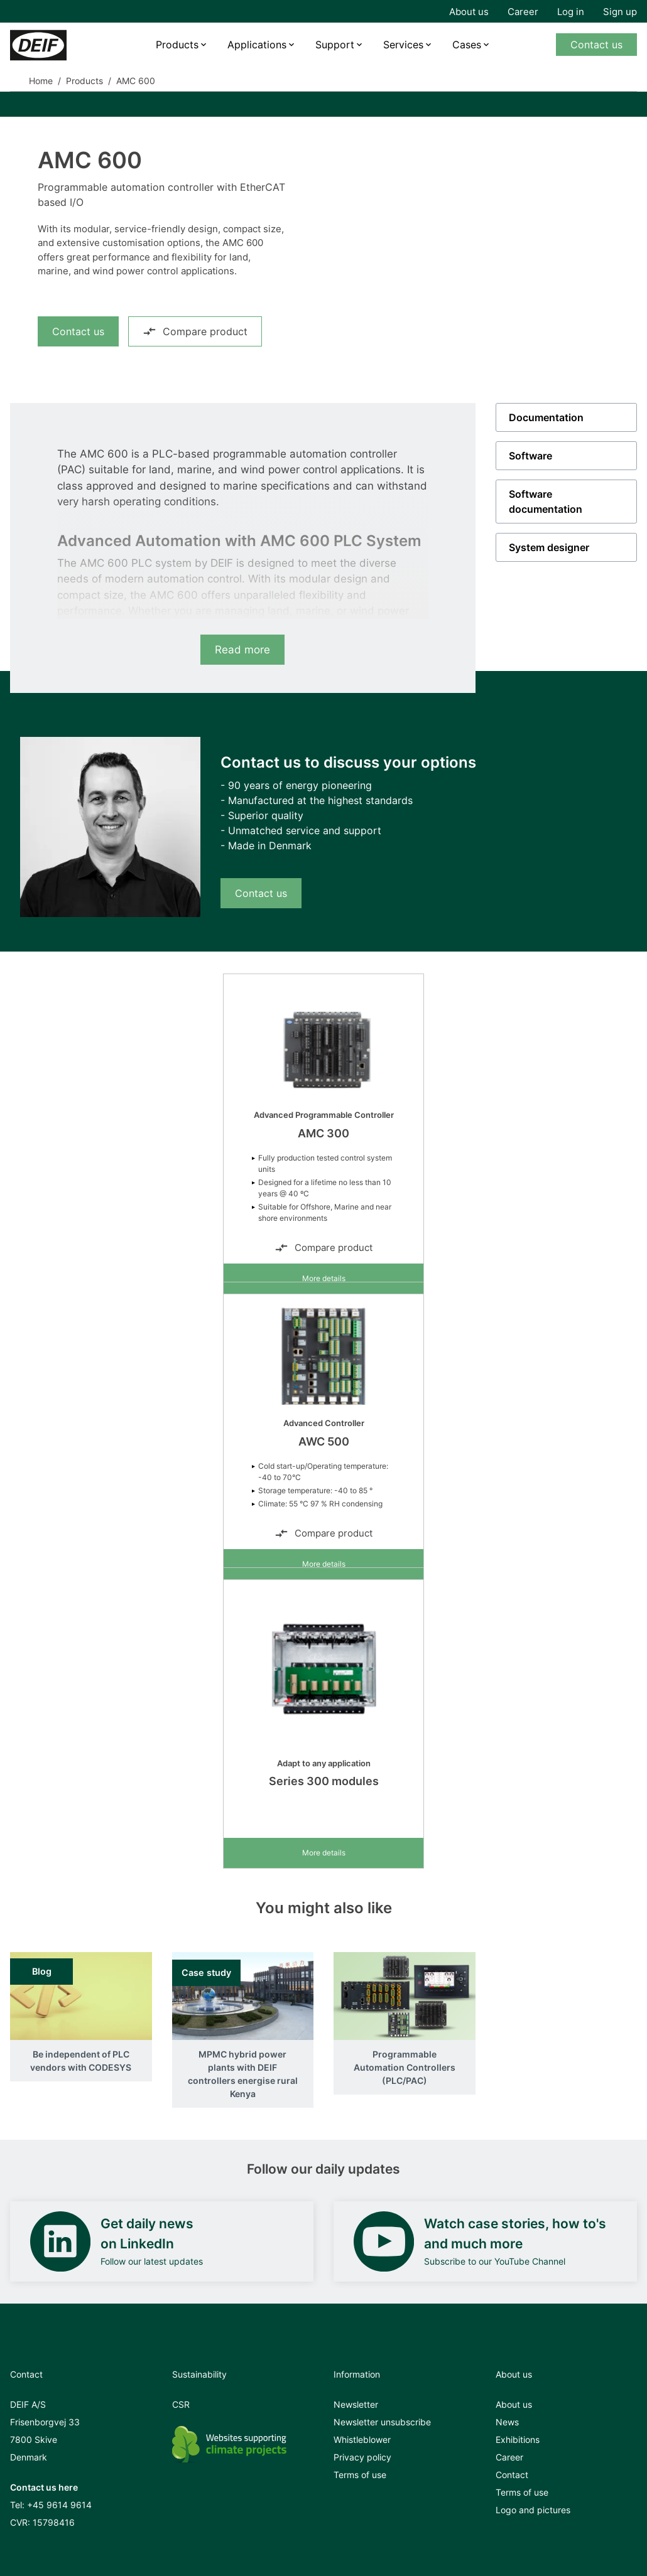 The image size is (647, 2576). What do you see at coordinates (356, 2404) in the screenshot?
I see `Newsletter` at bounding box center [356, 2404].